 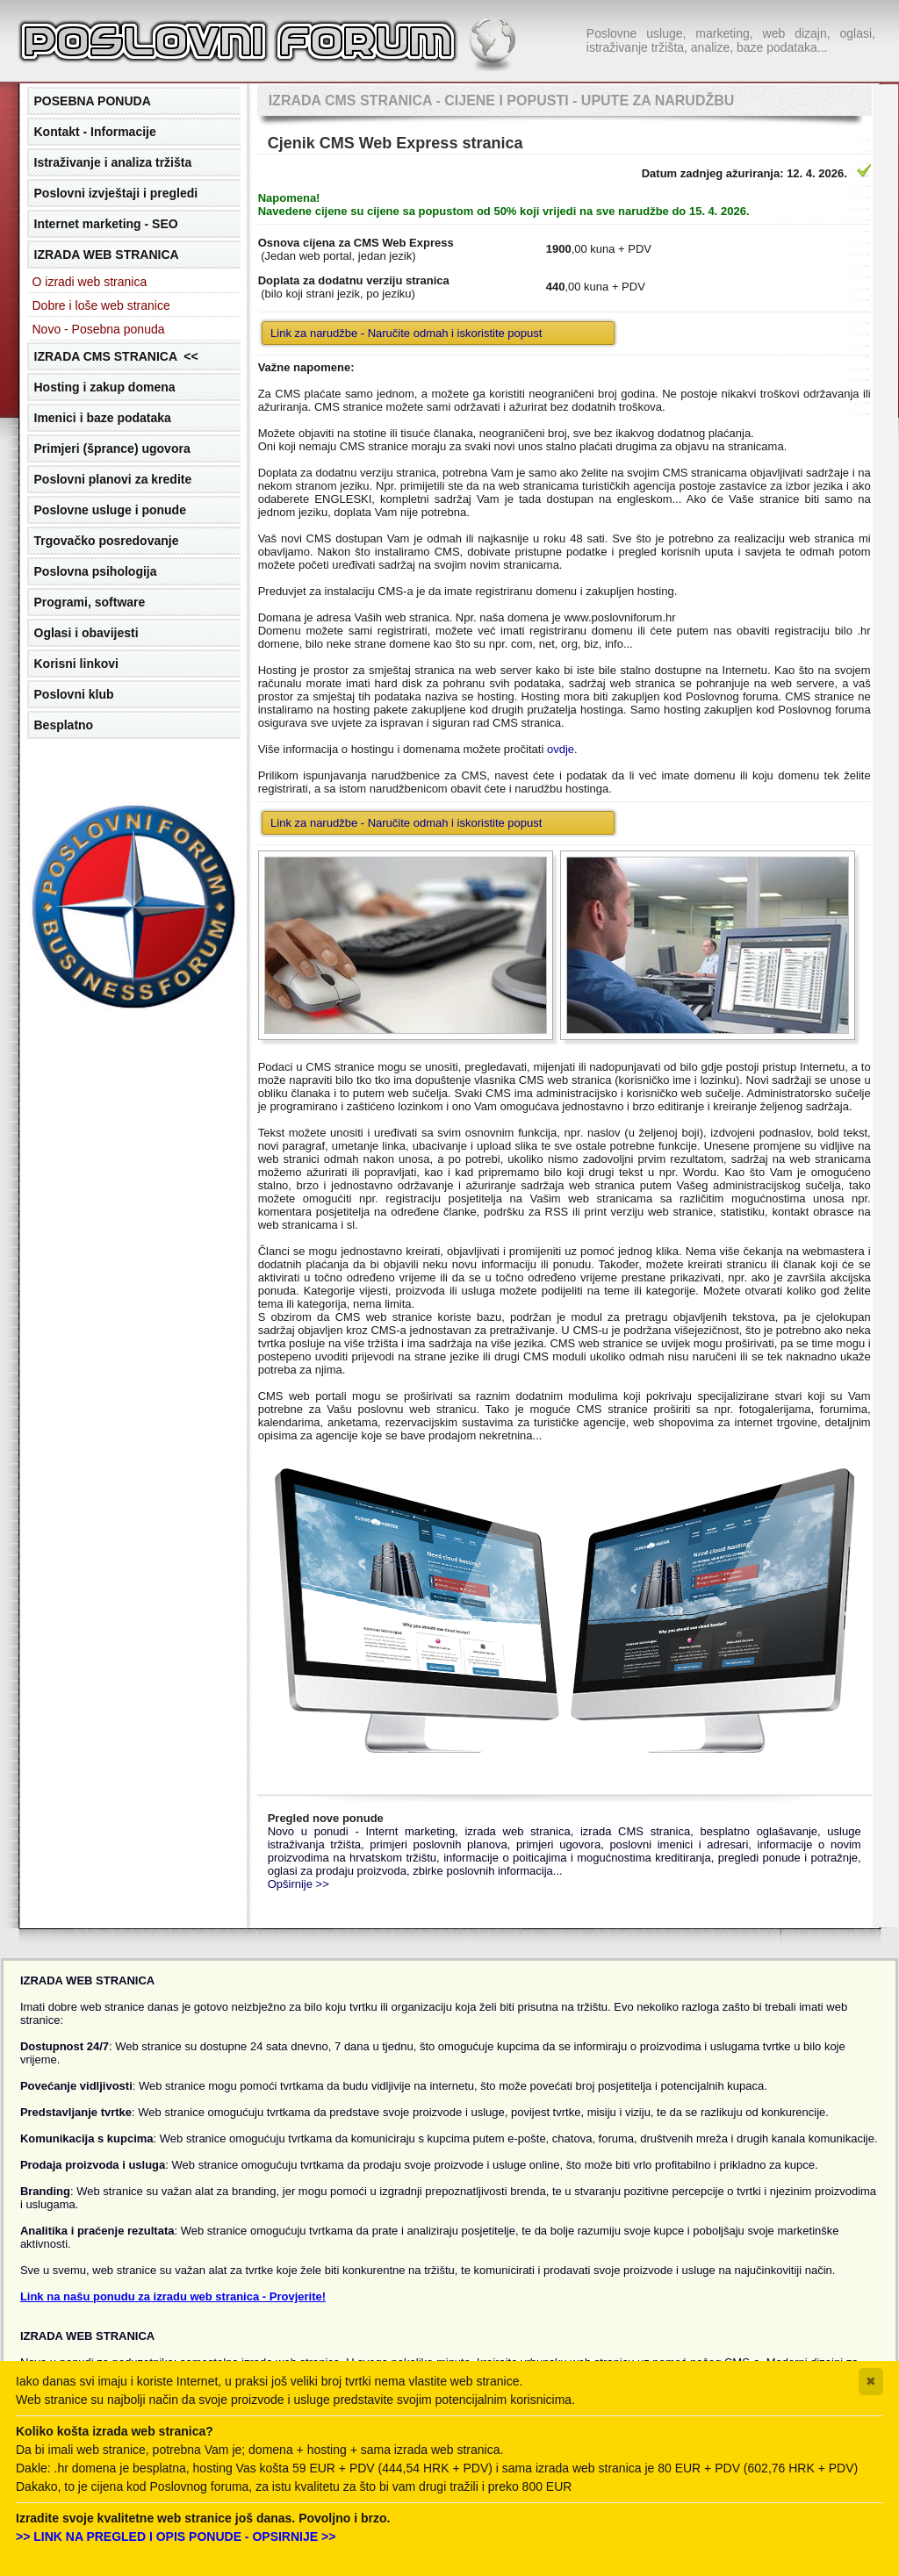 What do you see at coordinates (110, 510) in the screenshot?
I see `Poslovne usluge i ponude [tab]` at bounding box center [110, 510].